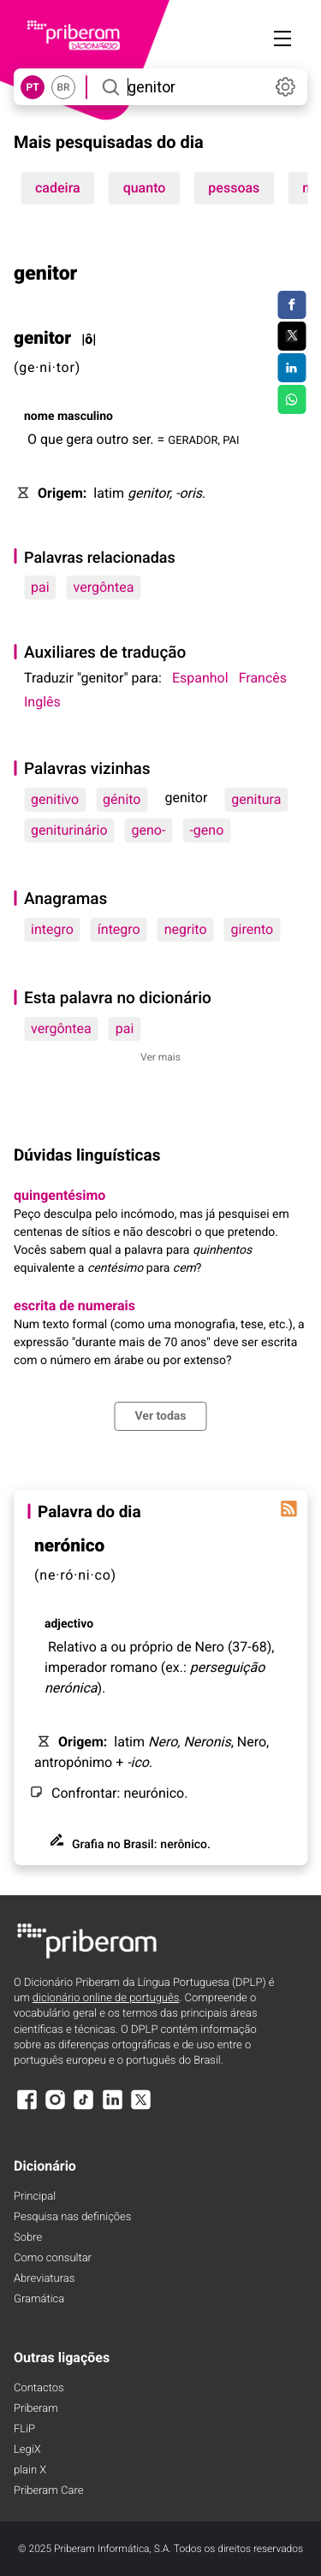  Describe the element at coordinates (72, 2217) in the screenshot. I see `Pesquisa nas definições` at that location.